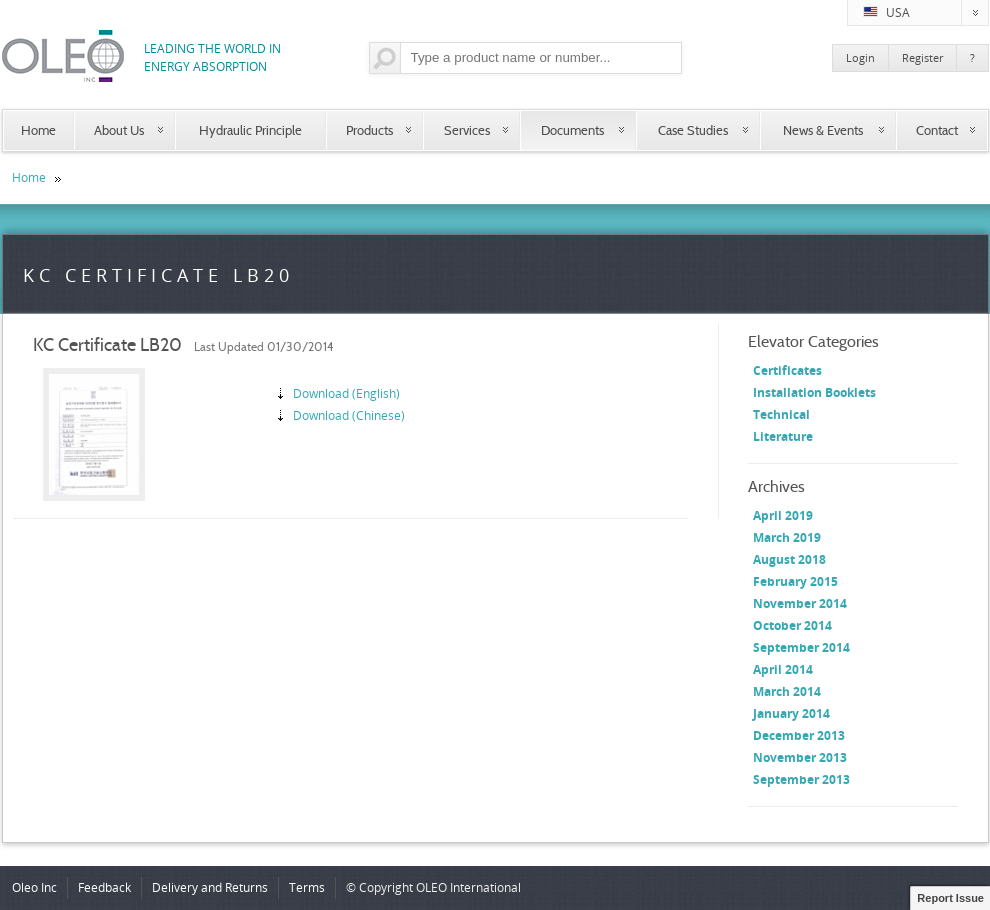 The image size is (990, 910). I want to click on January 2014, so click(791, 713).